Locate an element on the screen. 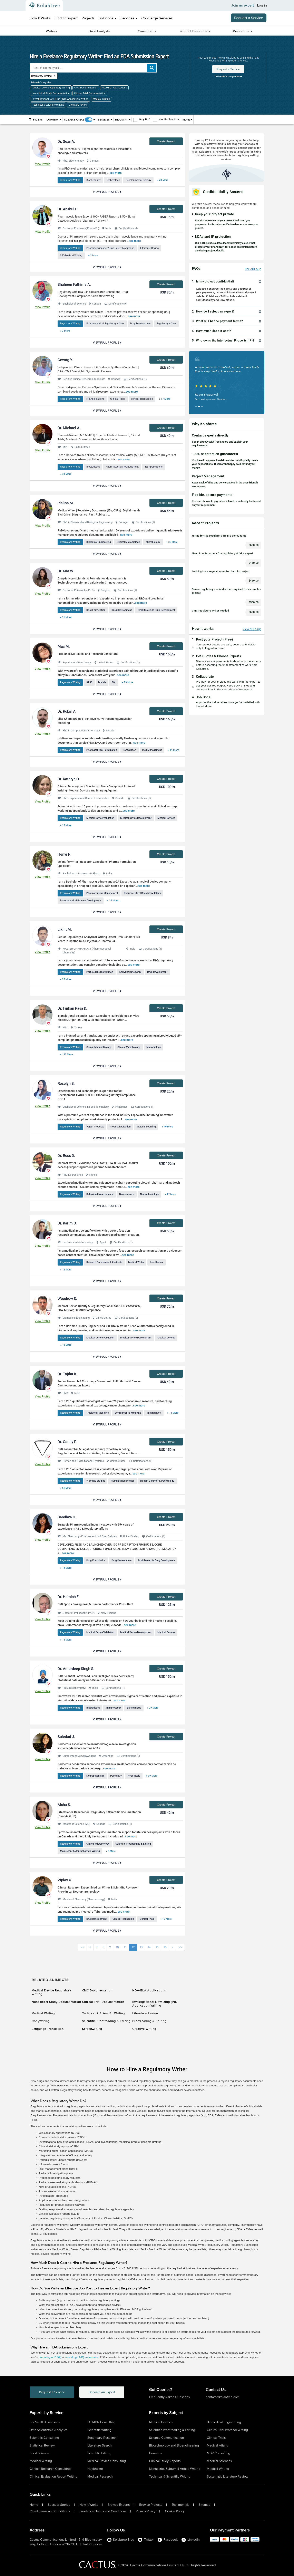 The width and height of the screenshot is (294, 2576). contact@kolabtree.com is located at coordinates (222, 2397).